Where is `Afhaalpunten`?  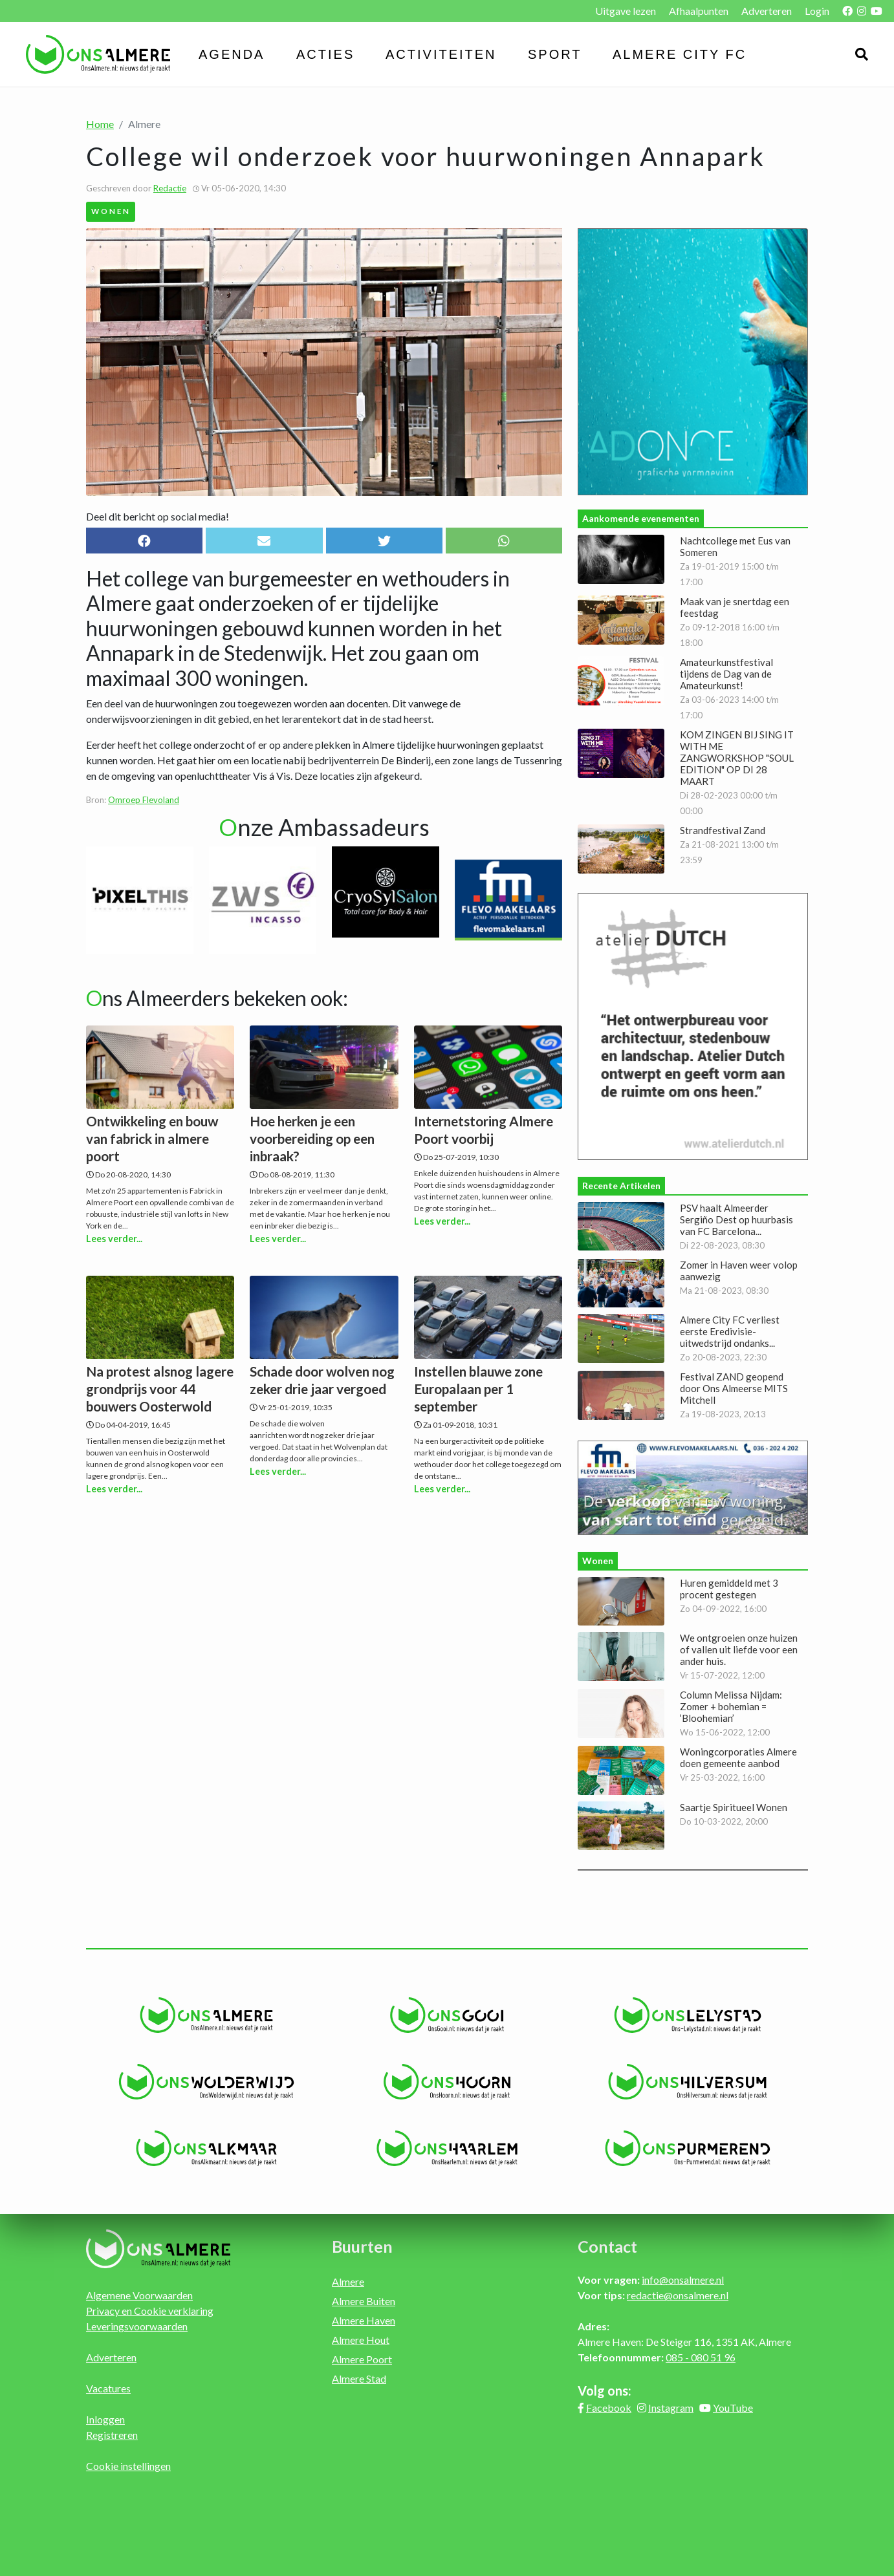 Afhaalpunten is located at coordinates (698, 11).